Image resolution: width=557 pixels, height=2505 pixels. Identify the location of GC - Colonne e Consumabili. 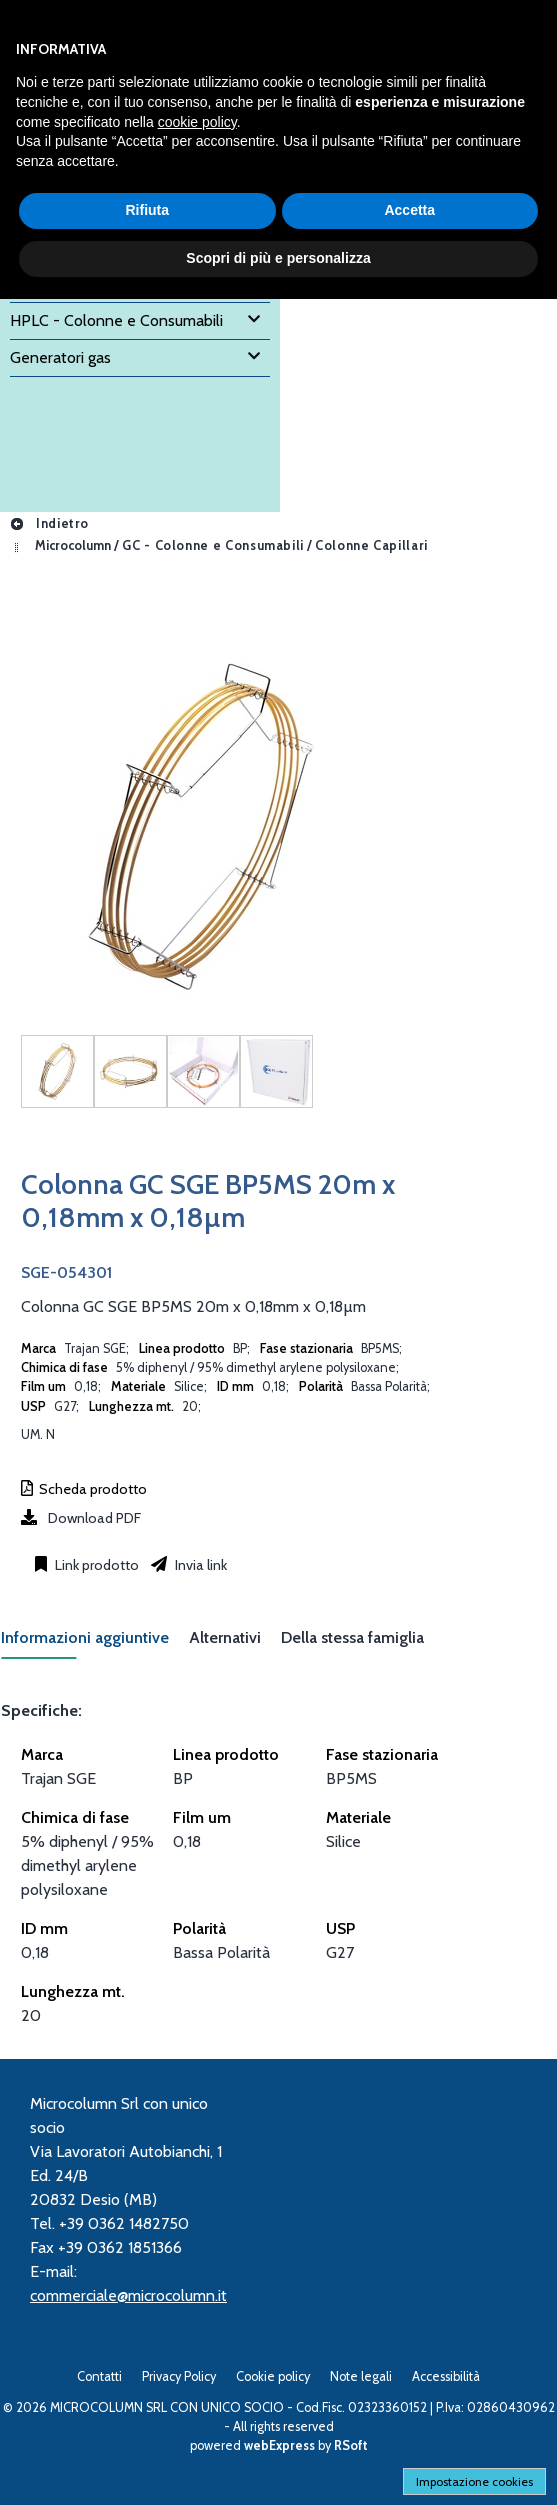
(213, 545).